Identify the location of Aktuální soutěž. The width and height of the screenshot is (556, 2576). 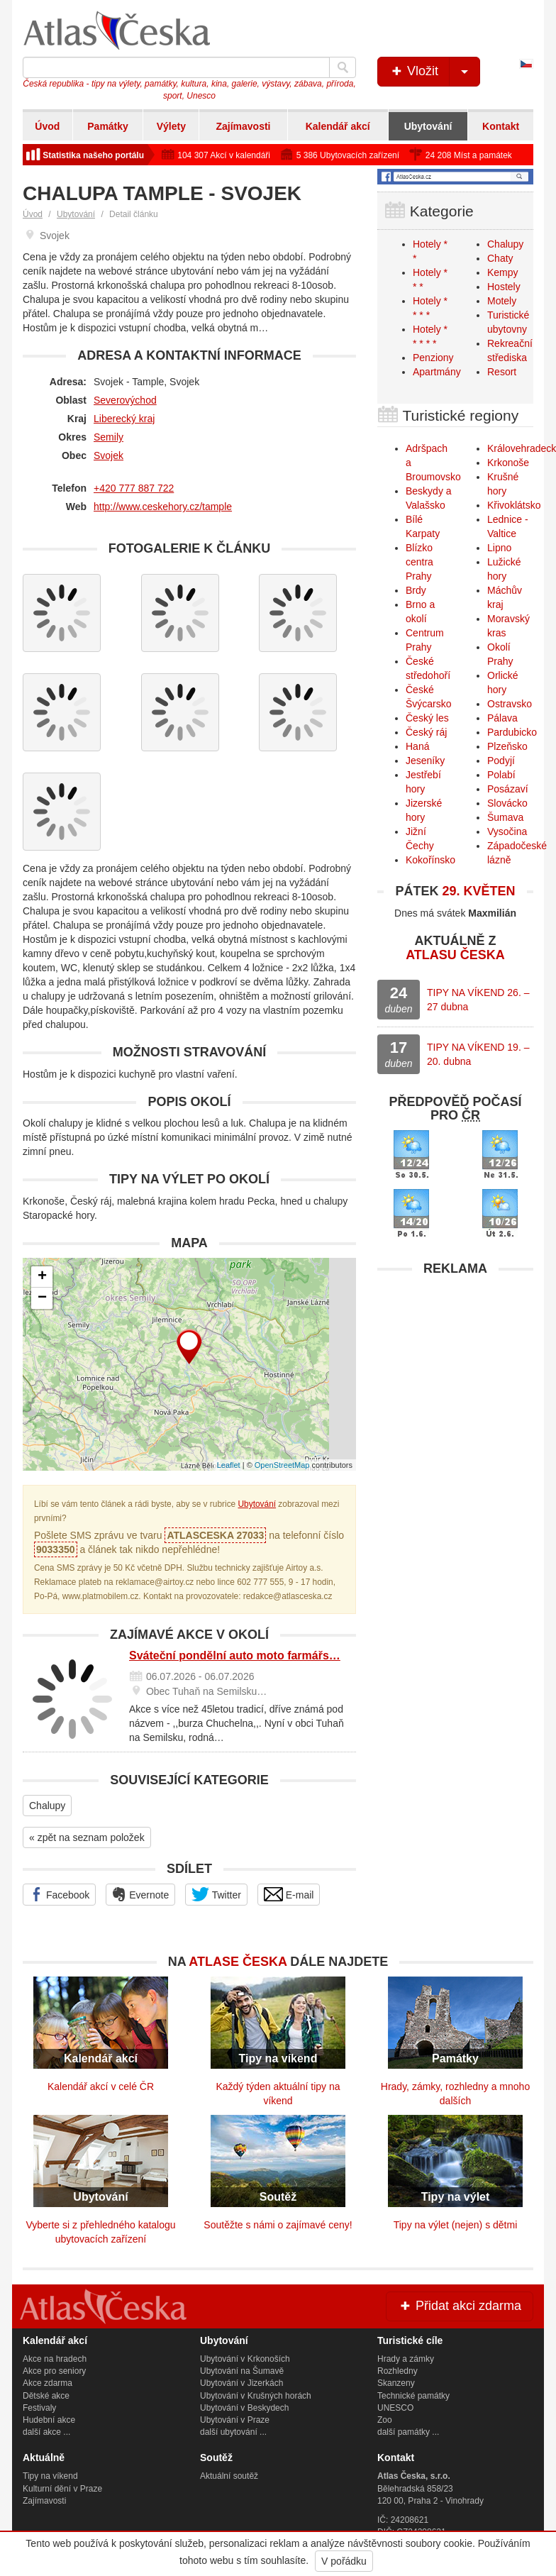
(229, 2476).